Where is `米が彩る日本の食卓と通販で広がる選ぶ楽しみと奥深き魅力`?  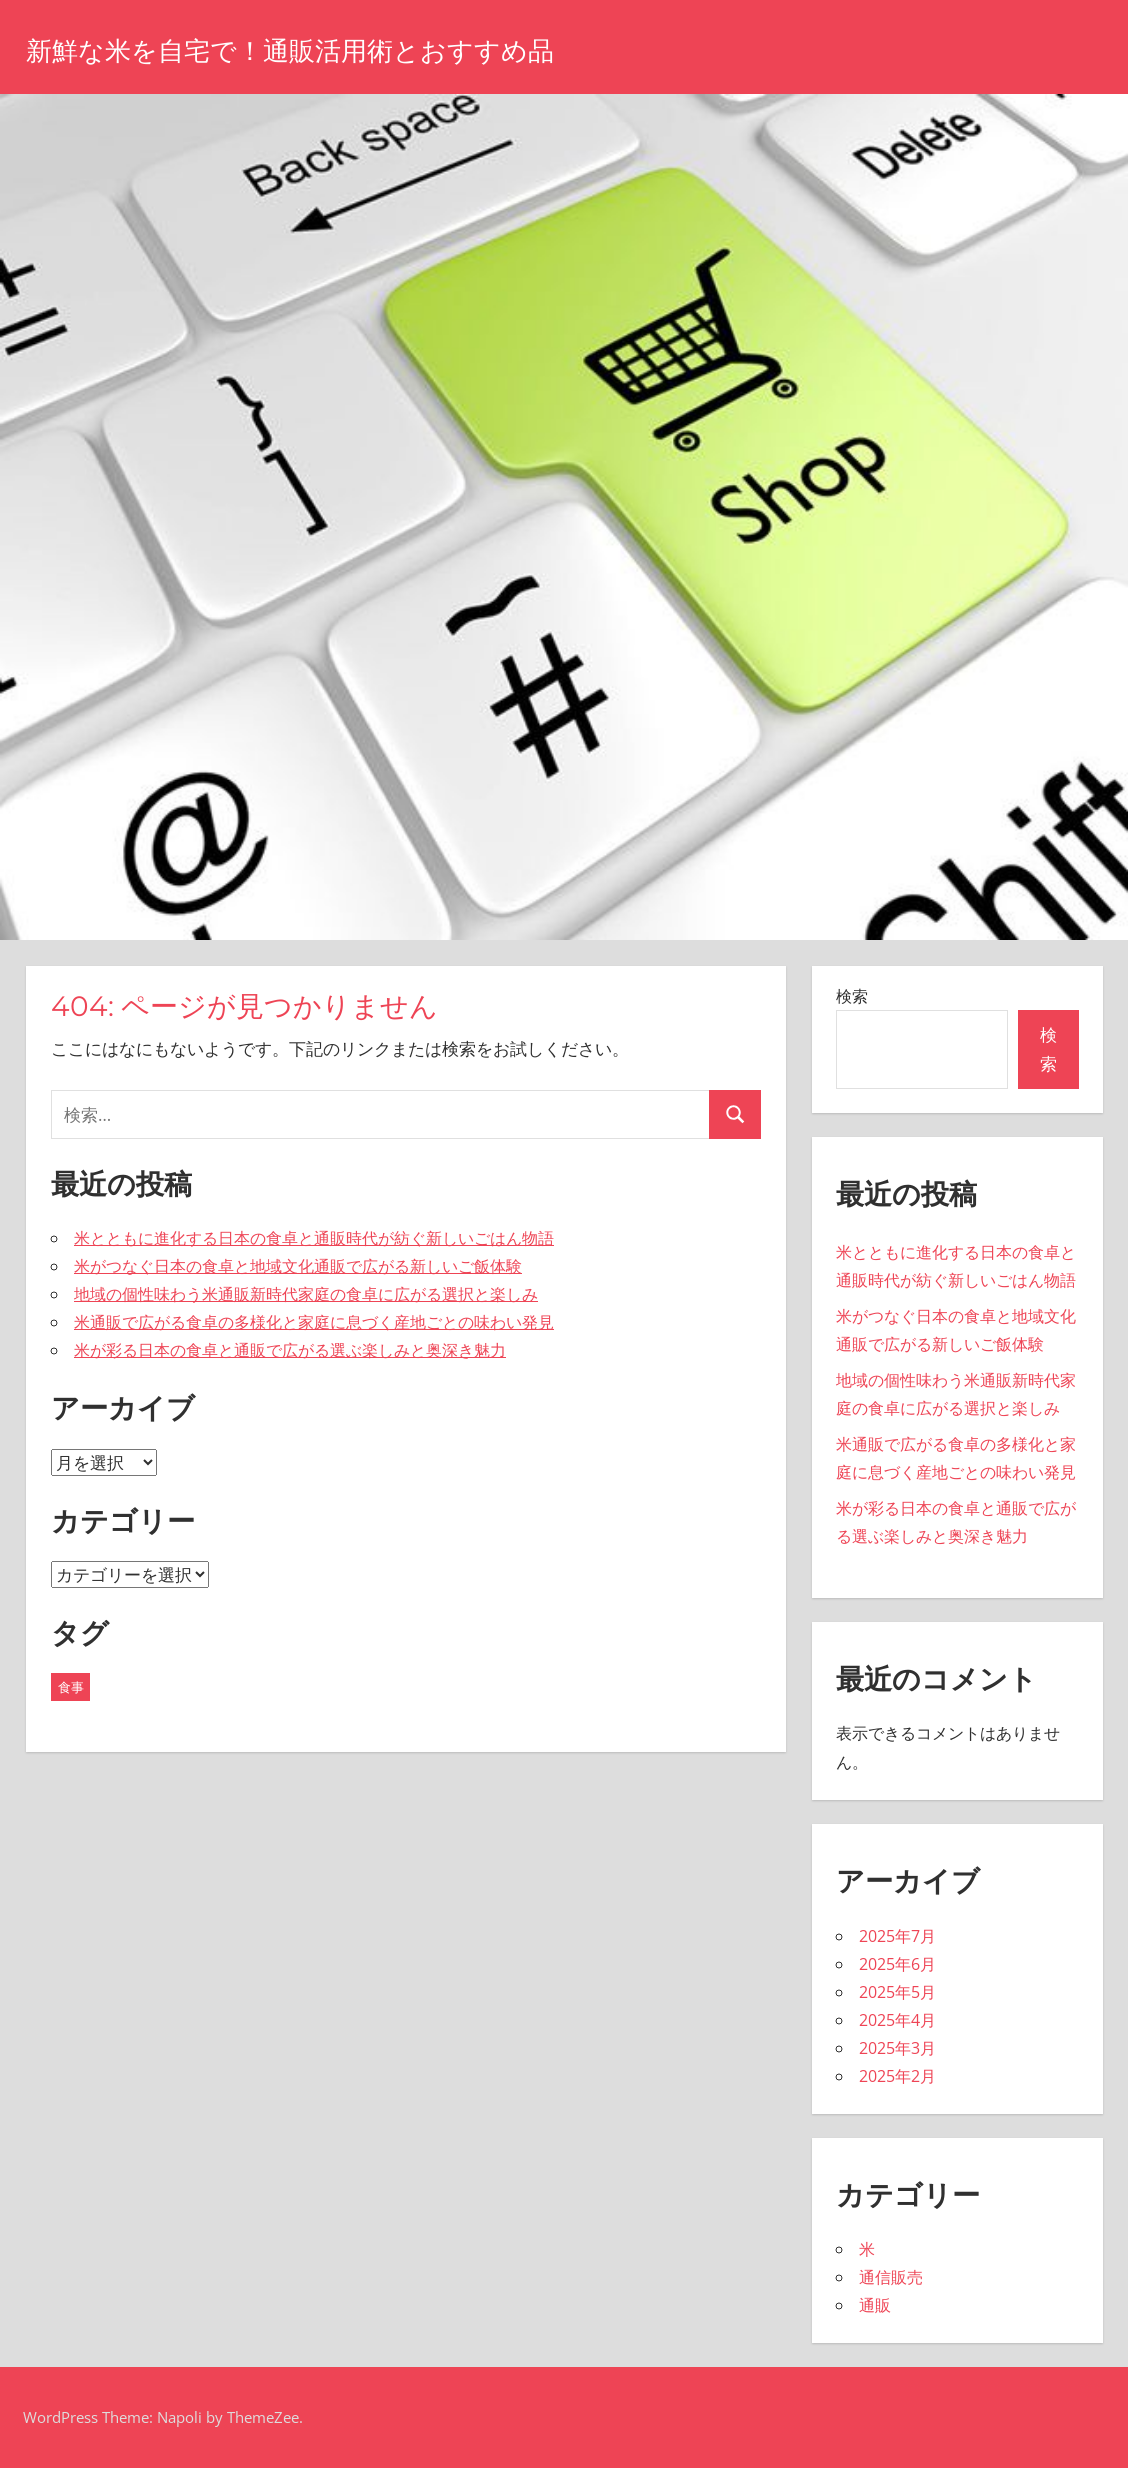 米が彩る日本の食卓と通販で広がる選ぶ楽しみと奥深き魅力 is located at coordinates (290, 1350).